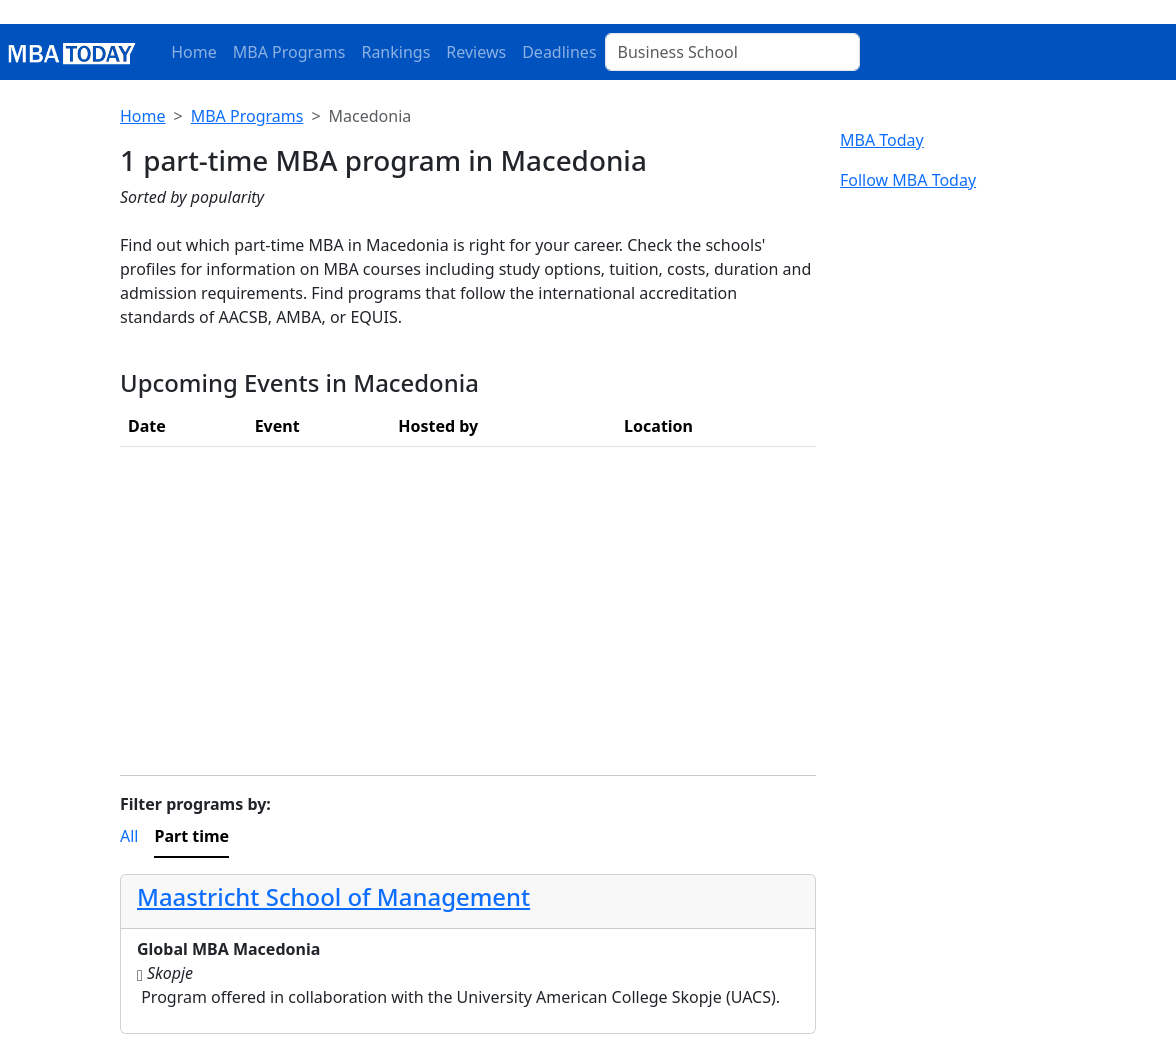 This screenshot has height=1058, width=1176. What do you see at coordinates (333, 896) in the screenshot?
I see `Maastricht School of Management` at bounding box center [333, 896].